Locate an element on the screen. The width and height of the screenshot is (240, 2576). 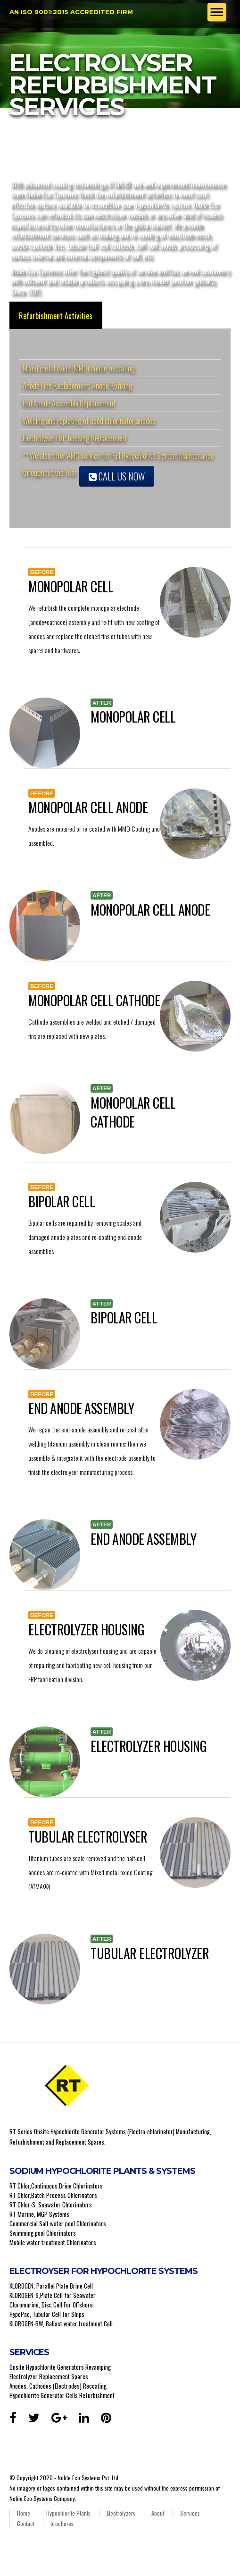
ELECTROLYZER HOUSING is located at coordinates (86, 1629).